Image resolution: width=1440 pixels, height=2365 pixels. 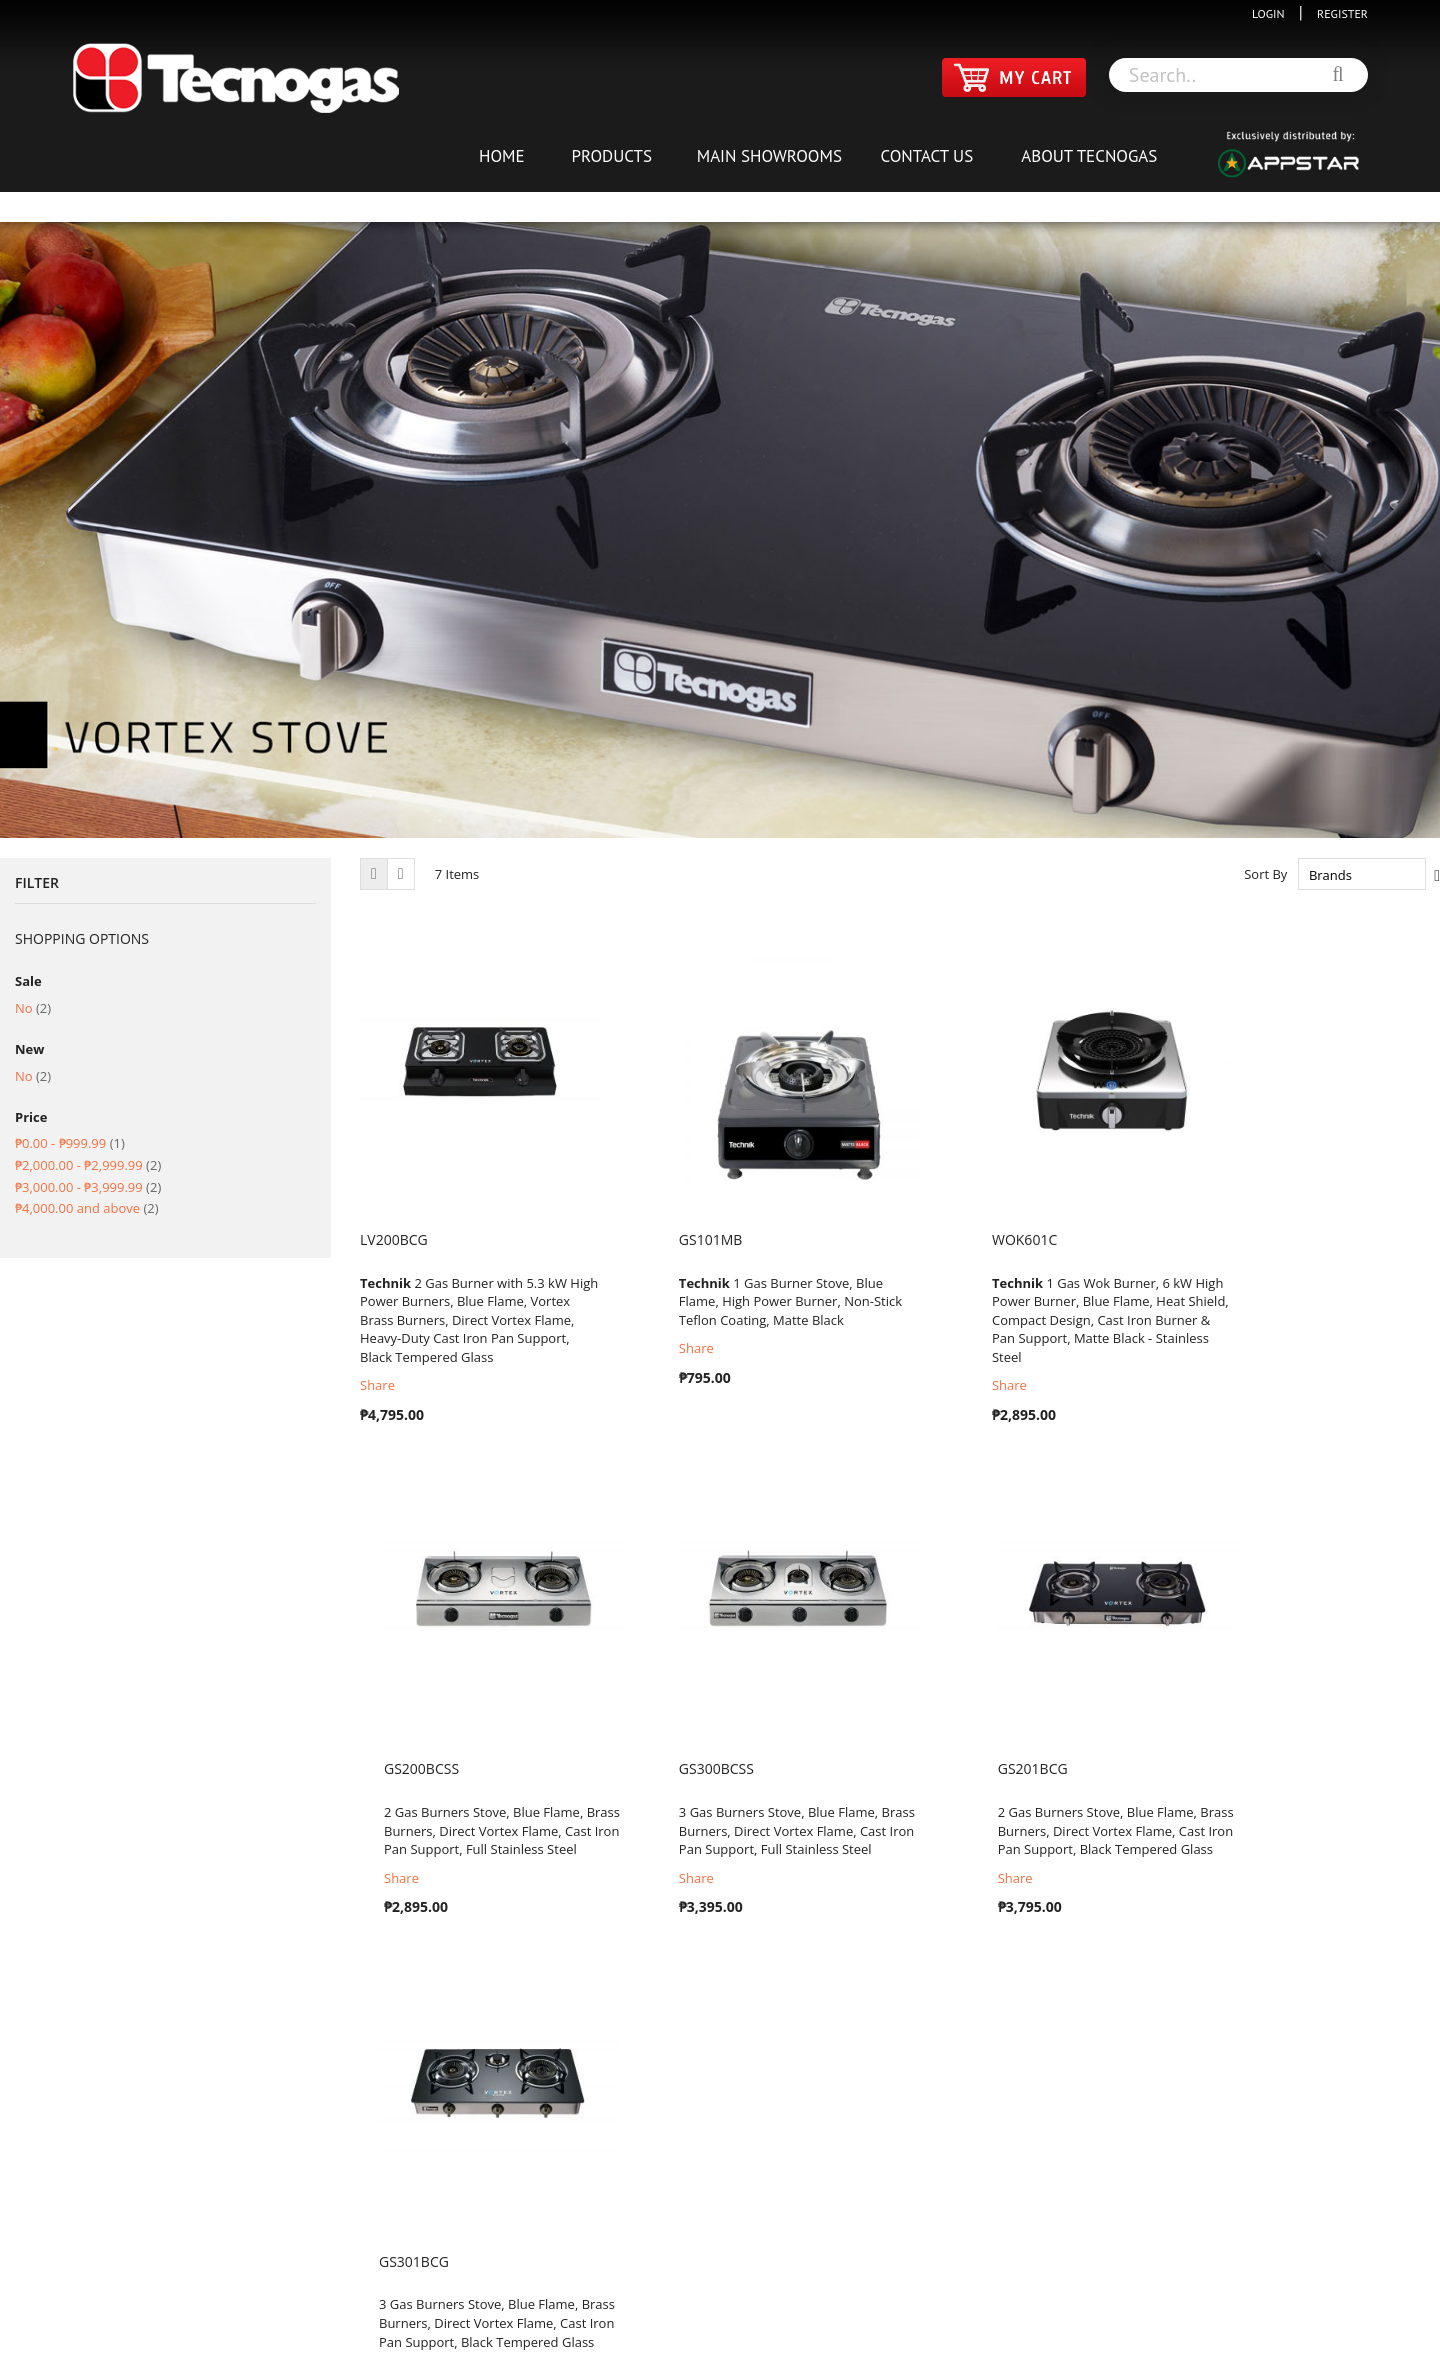 I want to click on GS200BCSS, so click(x=1223, y=1239).